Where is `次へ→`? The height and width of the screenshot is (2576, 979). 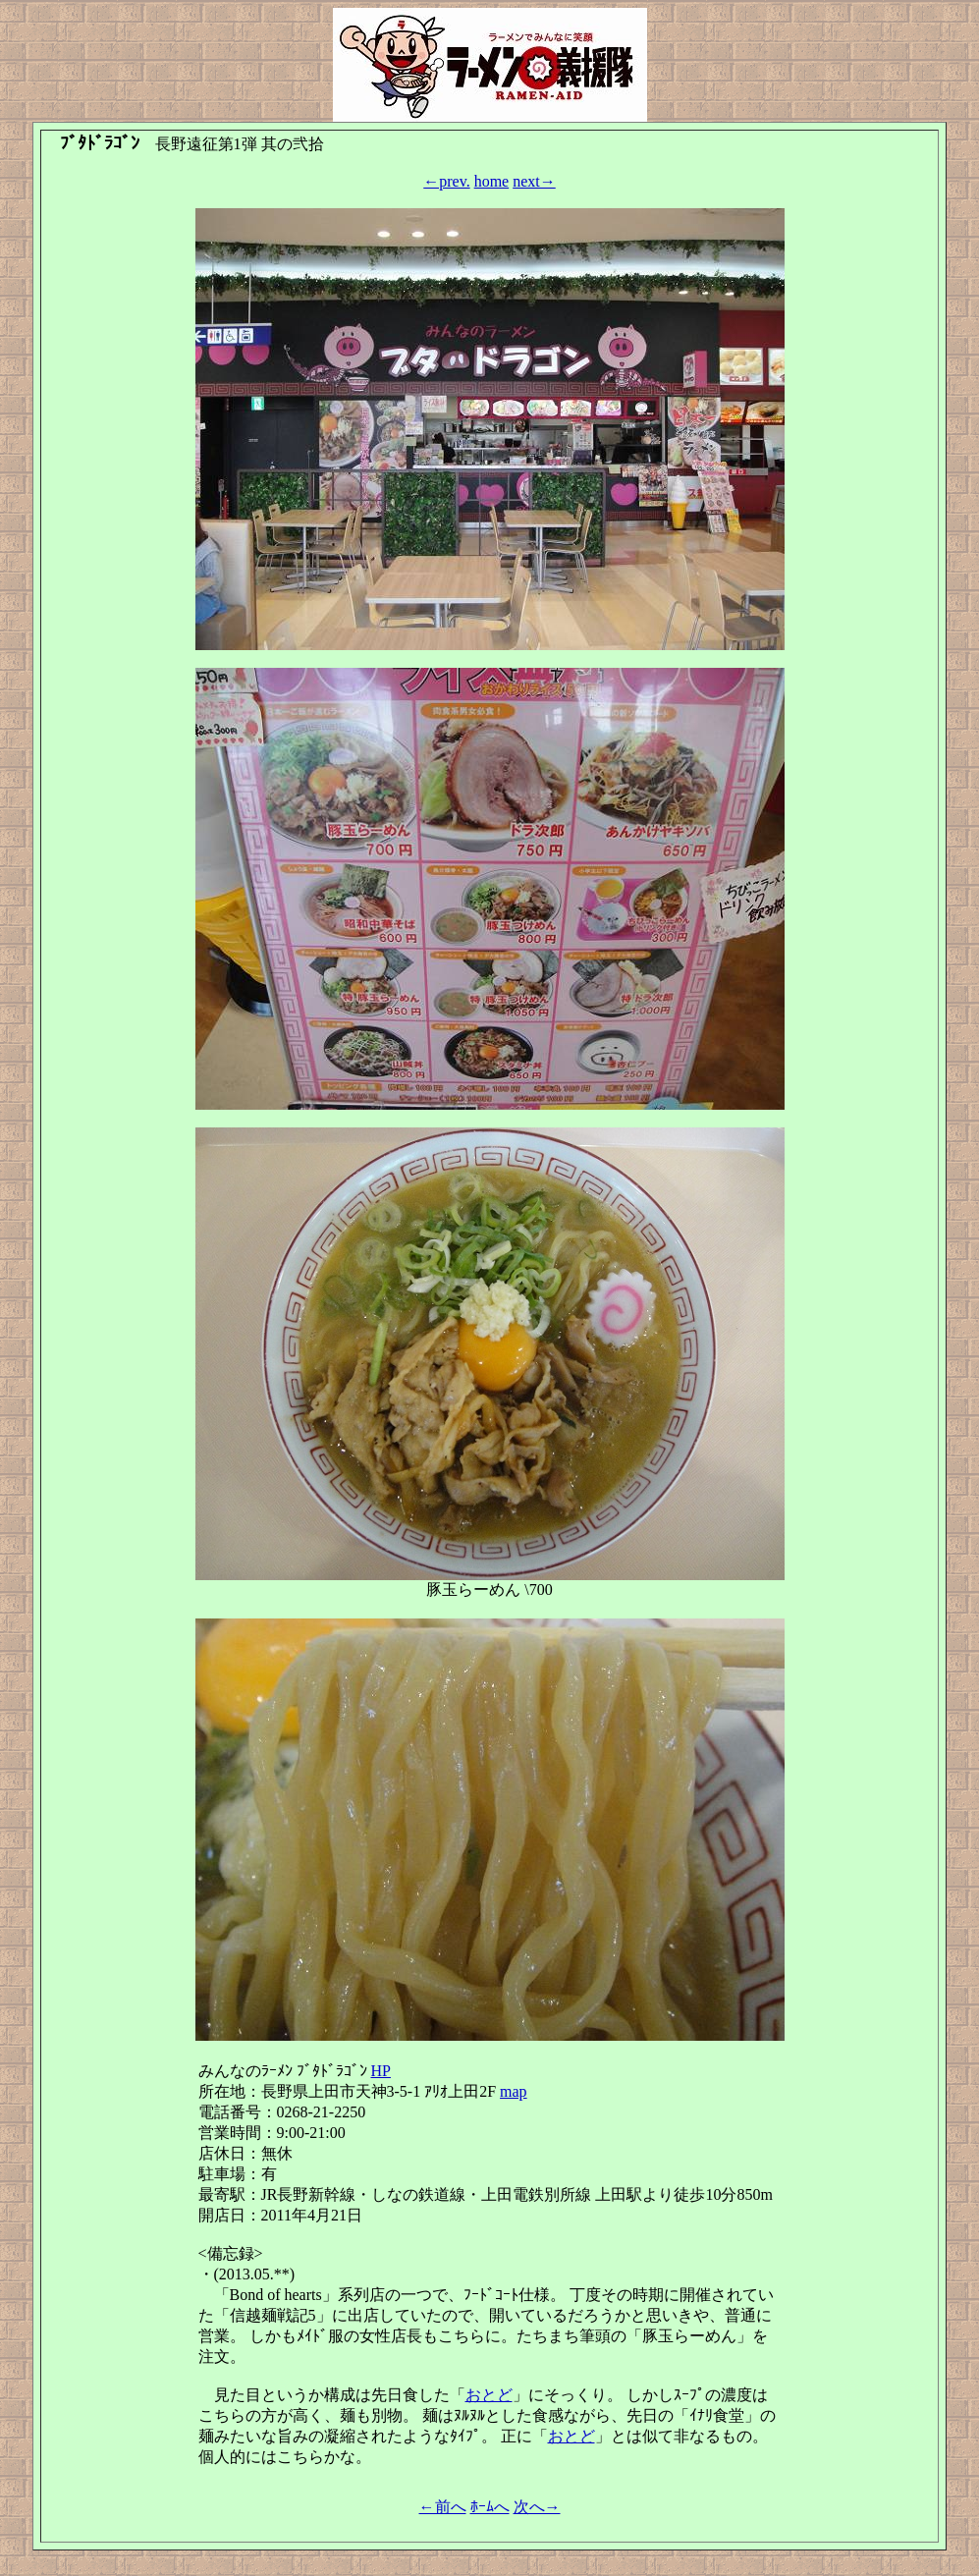
次へ→ is located at coordinates (537, 2506).